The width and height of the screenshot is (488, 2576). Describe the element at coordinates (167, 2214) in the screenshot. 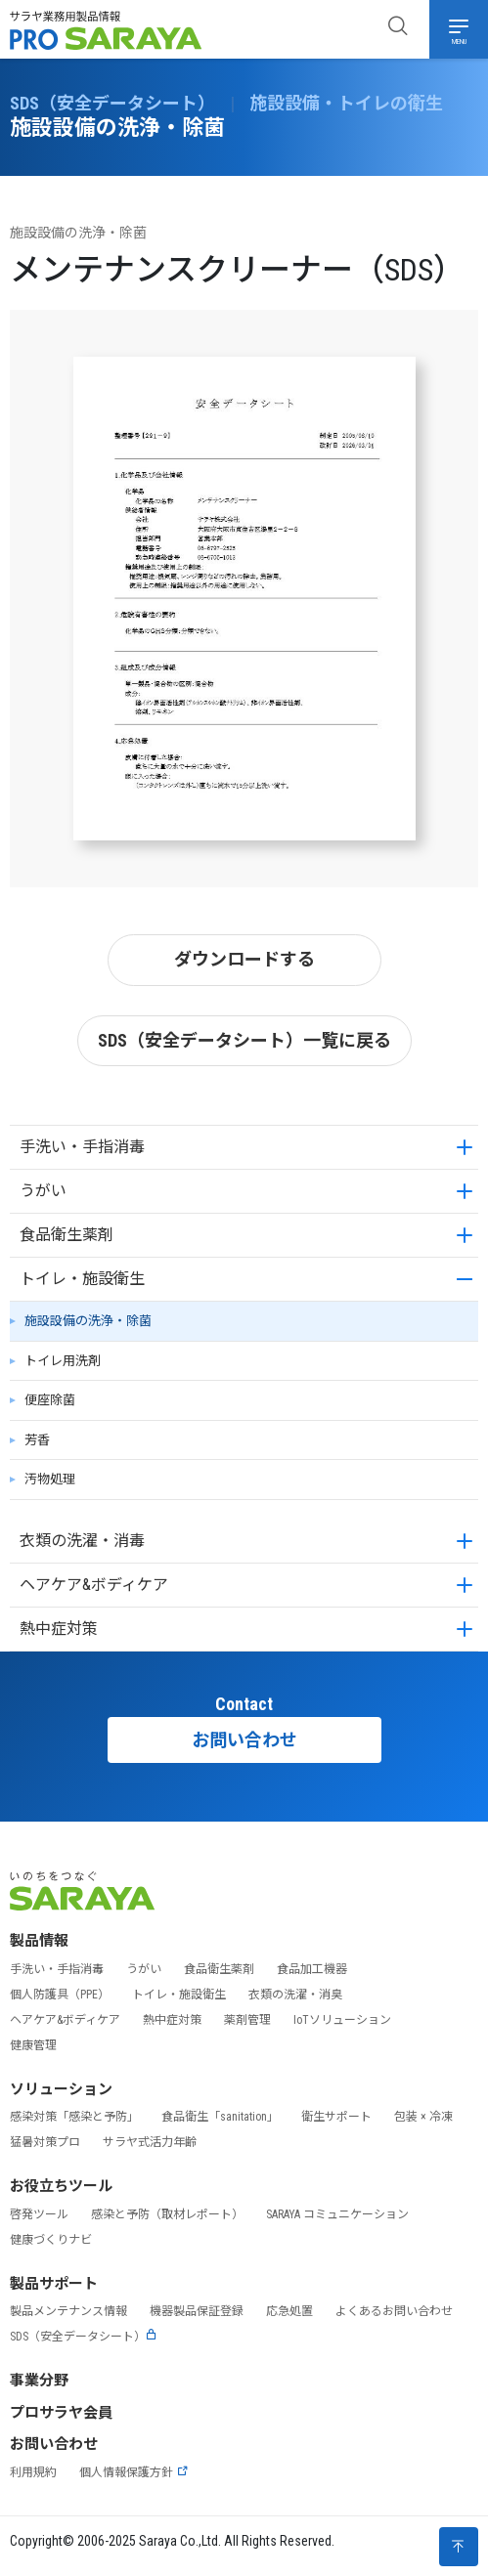

I see `感染と予防（取材レポート）` at that location.